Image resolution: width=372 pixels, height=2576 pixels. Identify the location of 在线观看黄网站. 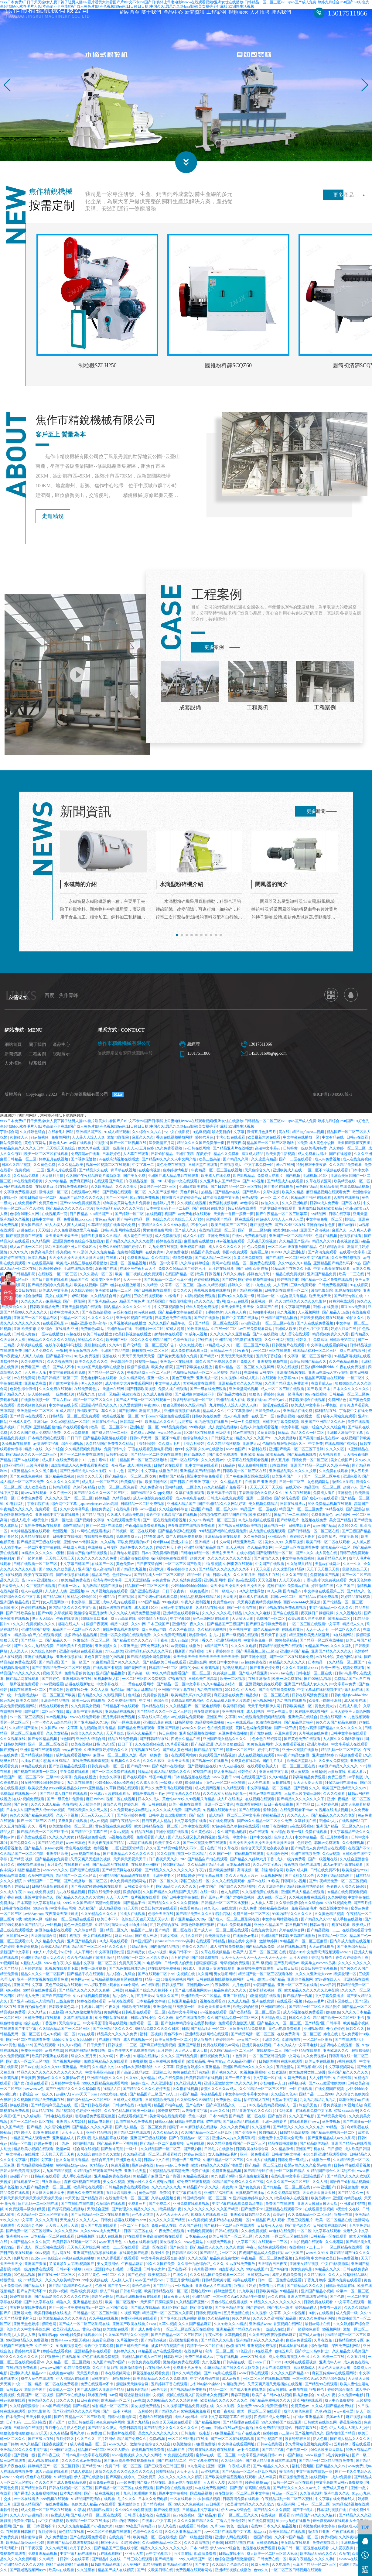
(249, 1808).